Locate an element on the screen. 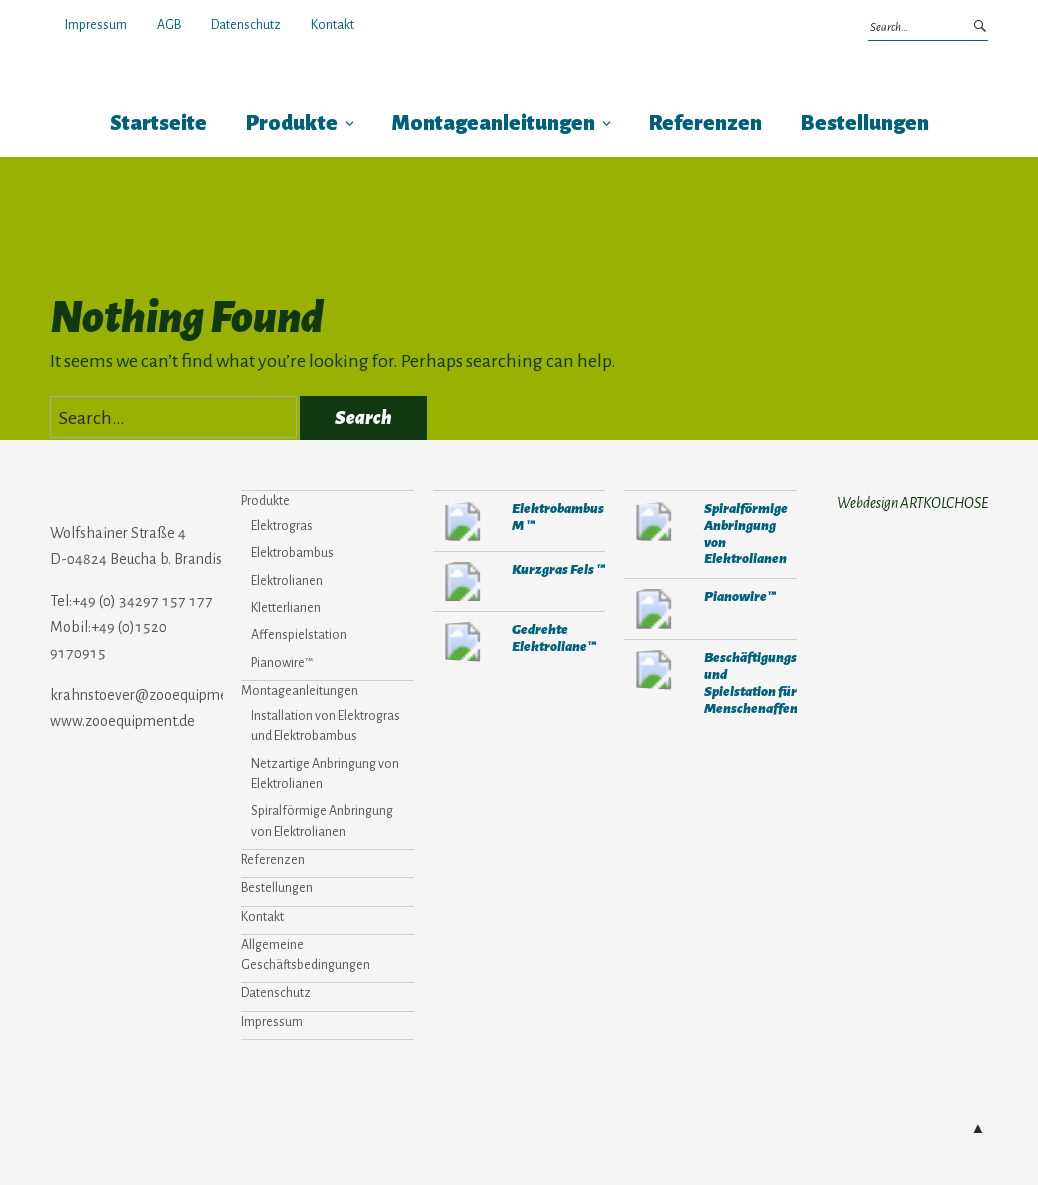 This screenshot has height=1185, width=1038. Pianowire™ is located at coordinates (282, 663).